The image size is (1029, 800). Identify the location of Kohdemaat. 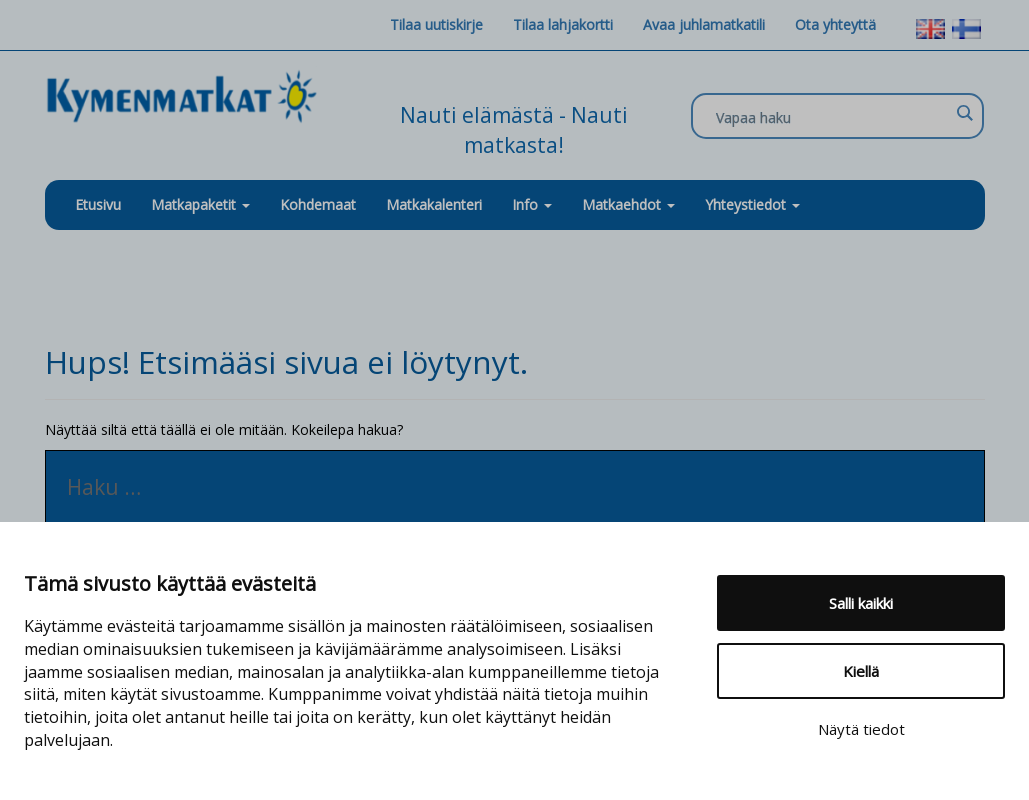
(318, 204).